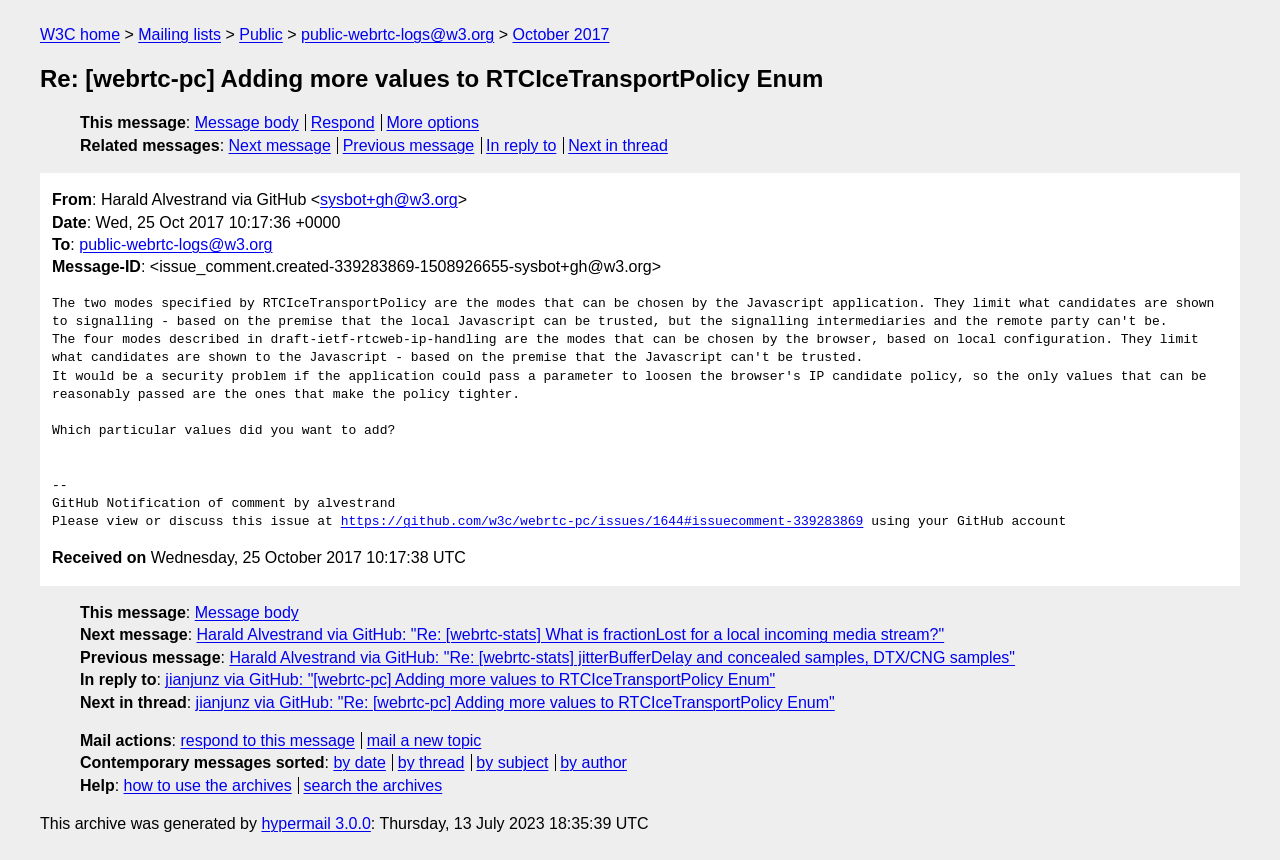 This screenshot has width=1280, height=860. What do you see at coordinates (397, 34) in the screenshot?
I see `public-webrtc-logs@w3.org` at bounding box center [397, 34].